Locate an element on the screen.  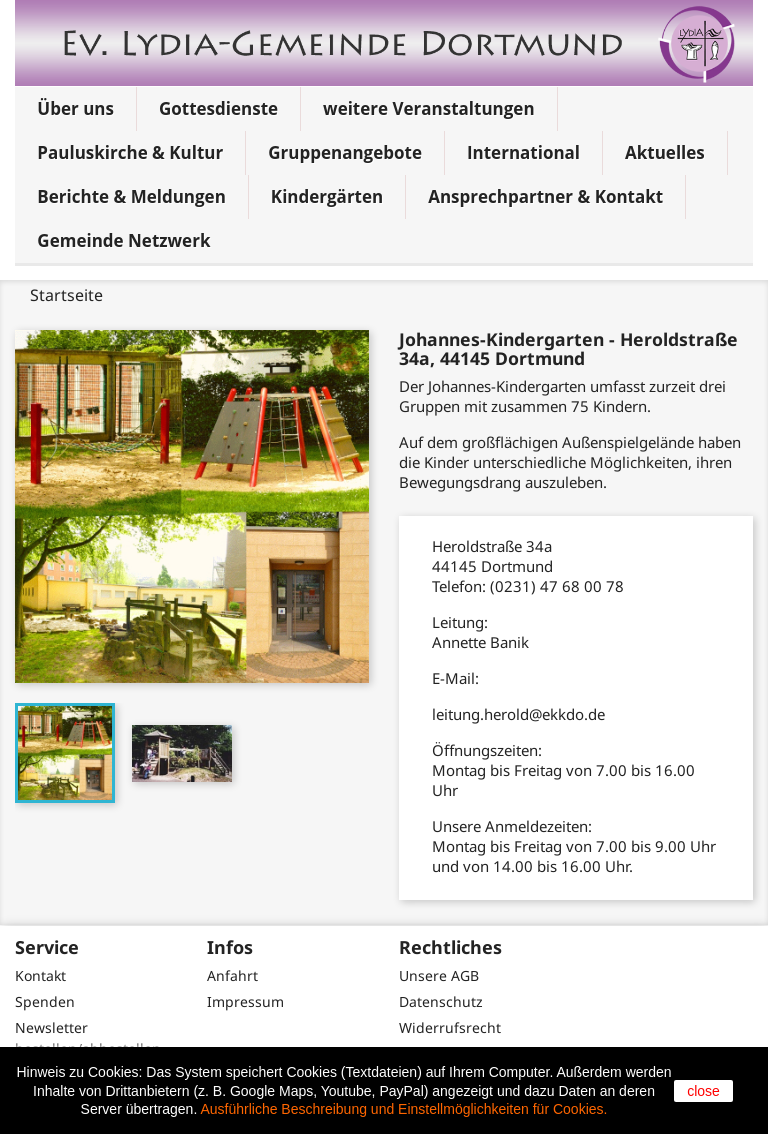
Gruppenangebote is located at coordinates (345, 152).